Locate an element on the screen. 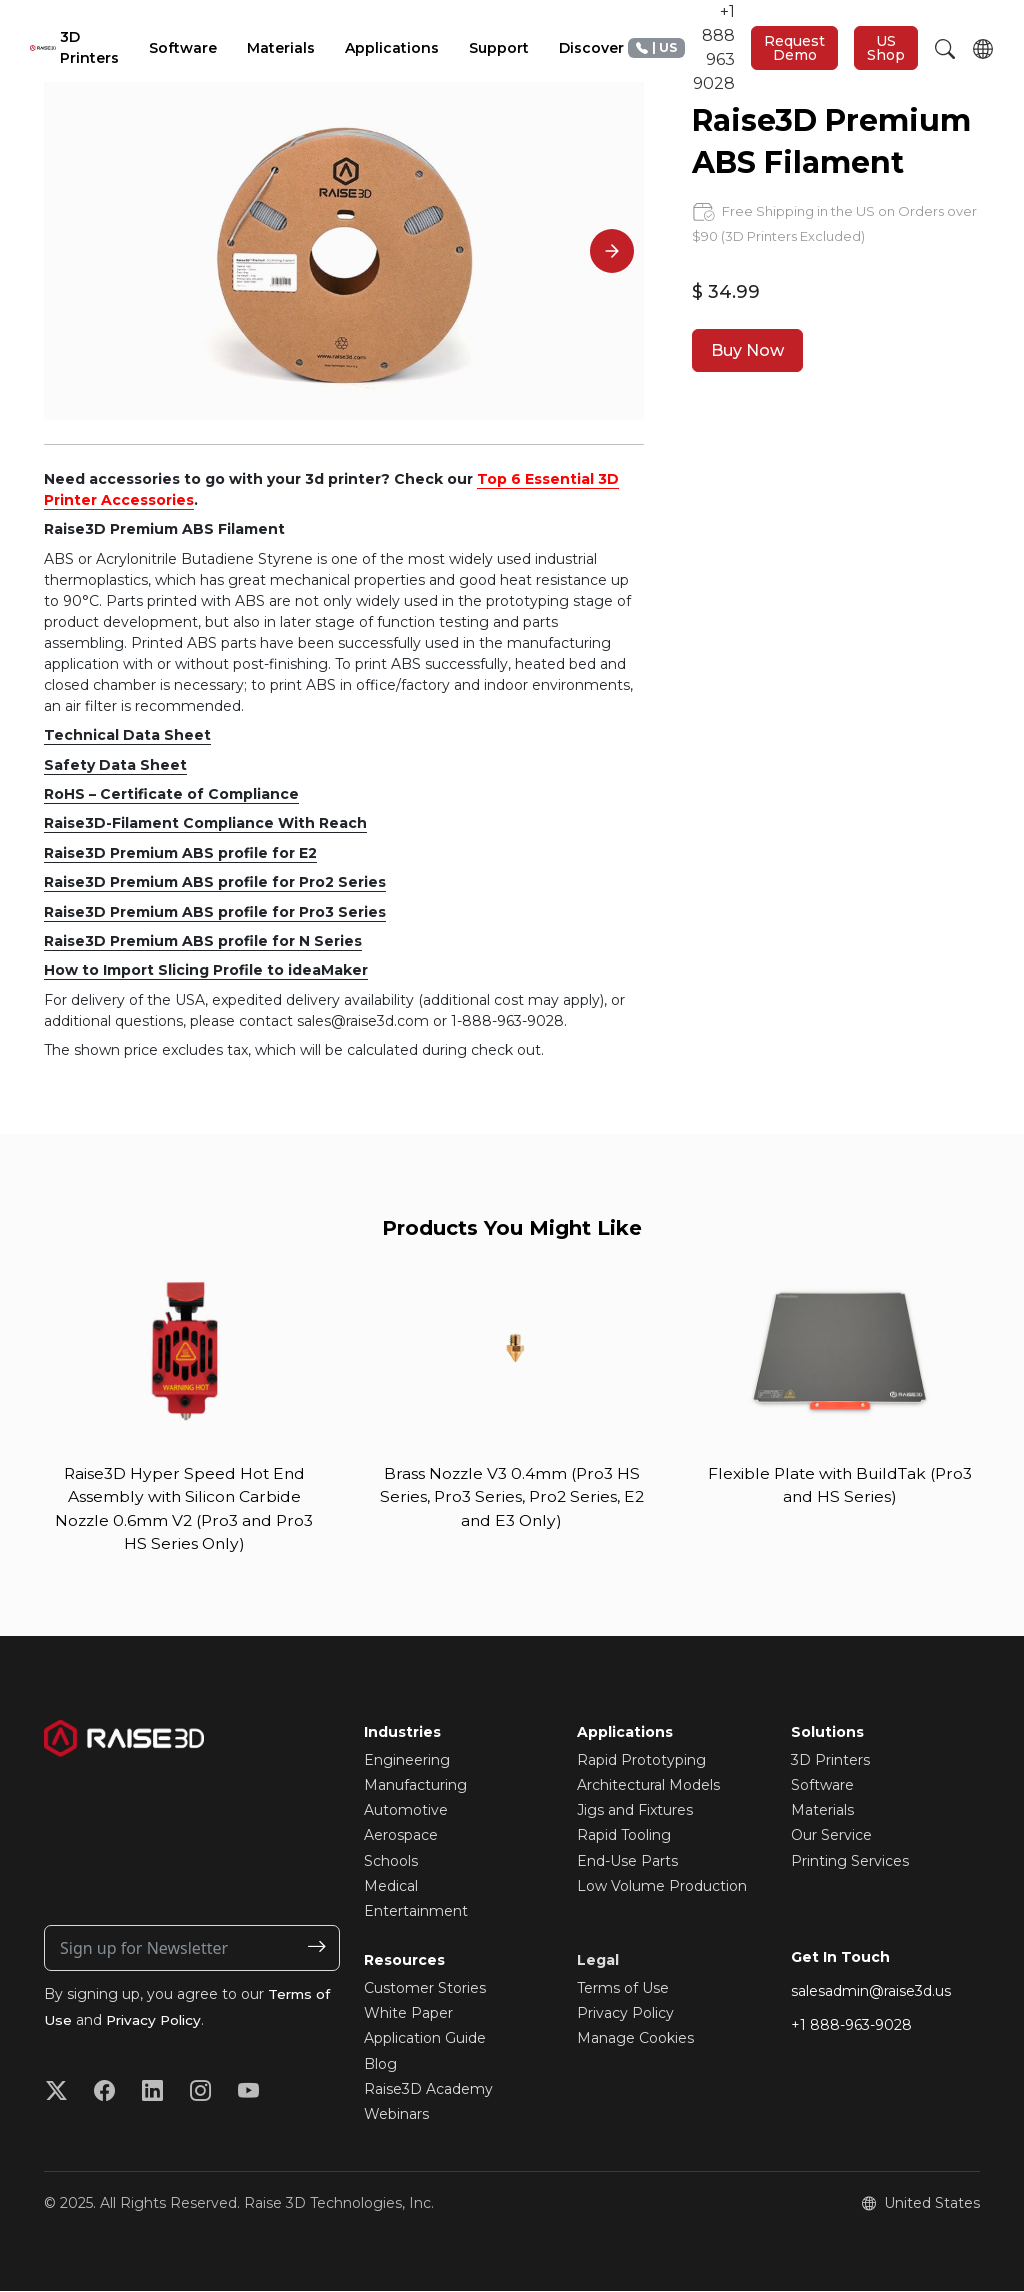  [Next] is located at coordinates (612, 251).